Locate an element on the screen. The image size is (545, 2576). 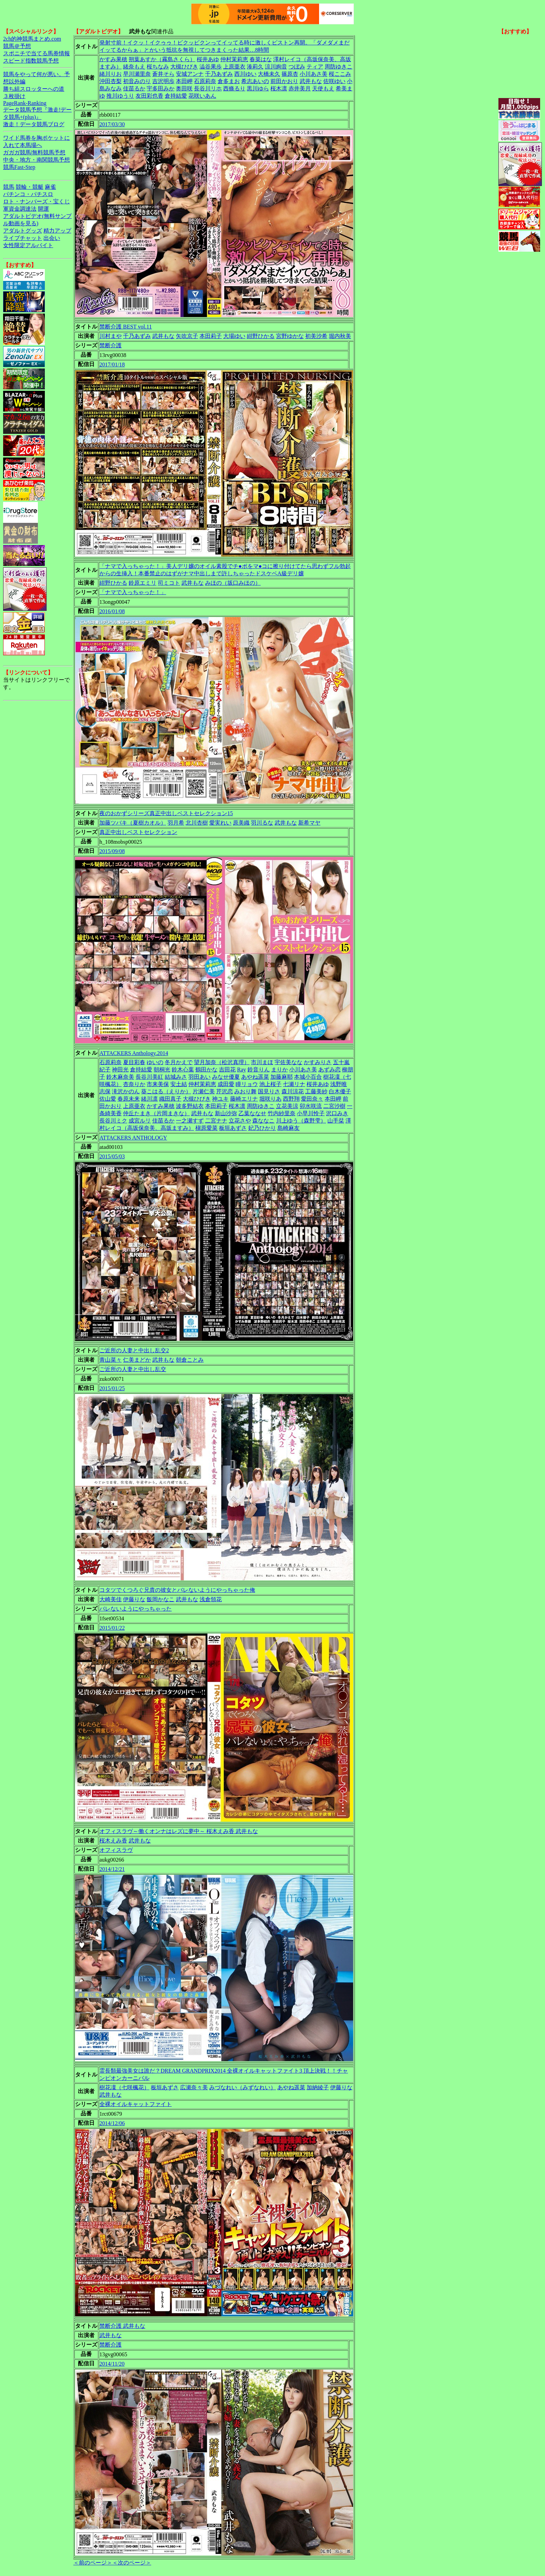
オフィスラヴ is located at coordinates (116, 1850).